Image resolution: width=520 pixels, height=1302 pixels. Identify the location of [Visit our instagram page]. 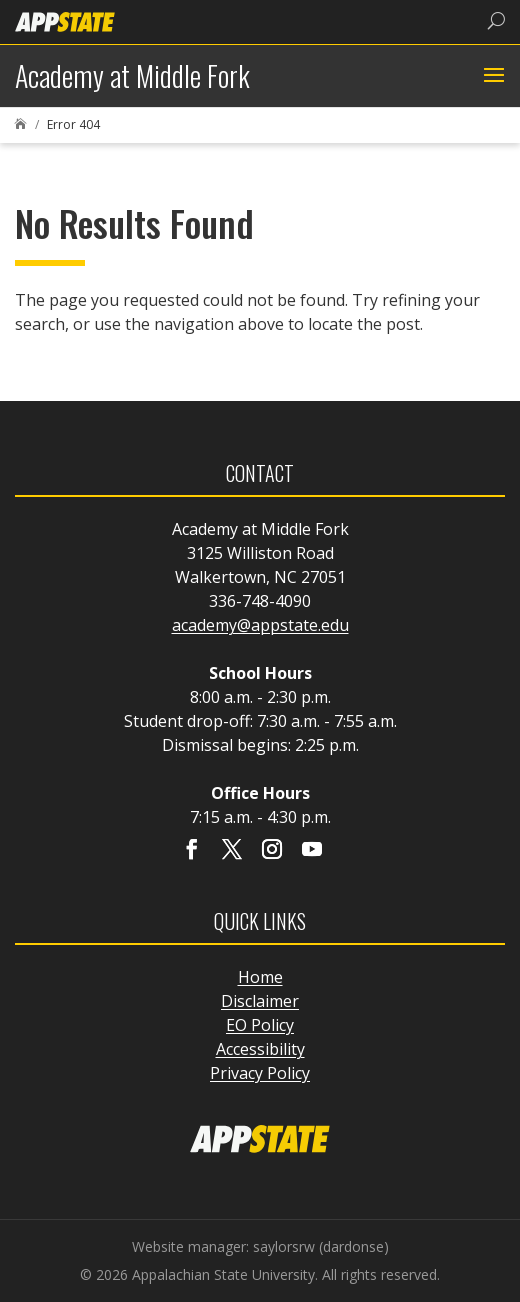
(272, 851).